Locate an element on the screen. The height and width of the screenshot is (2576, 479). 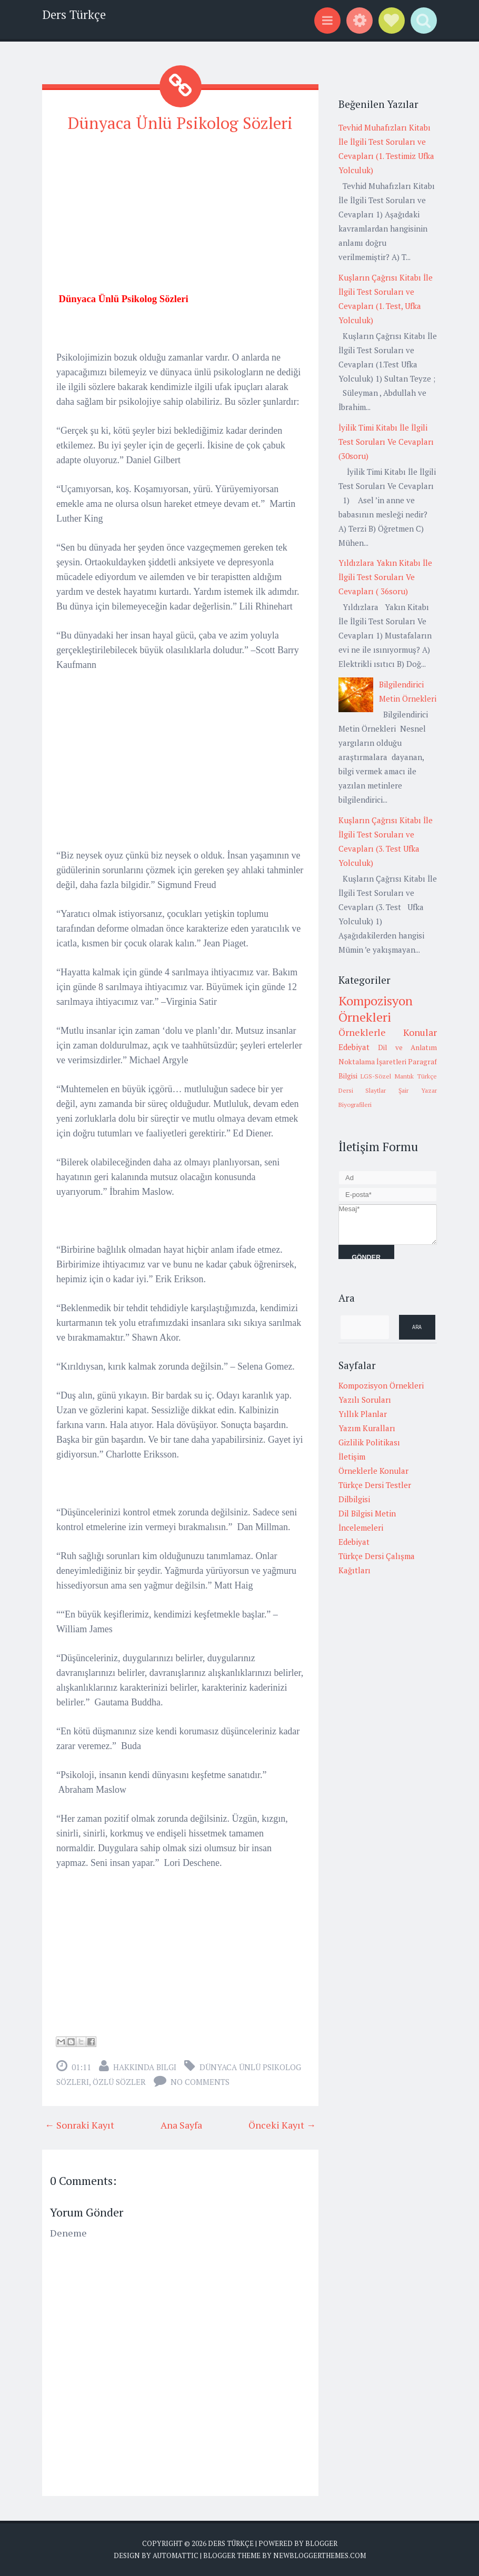
[Advertisement] is located at coordinates (180, 217).